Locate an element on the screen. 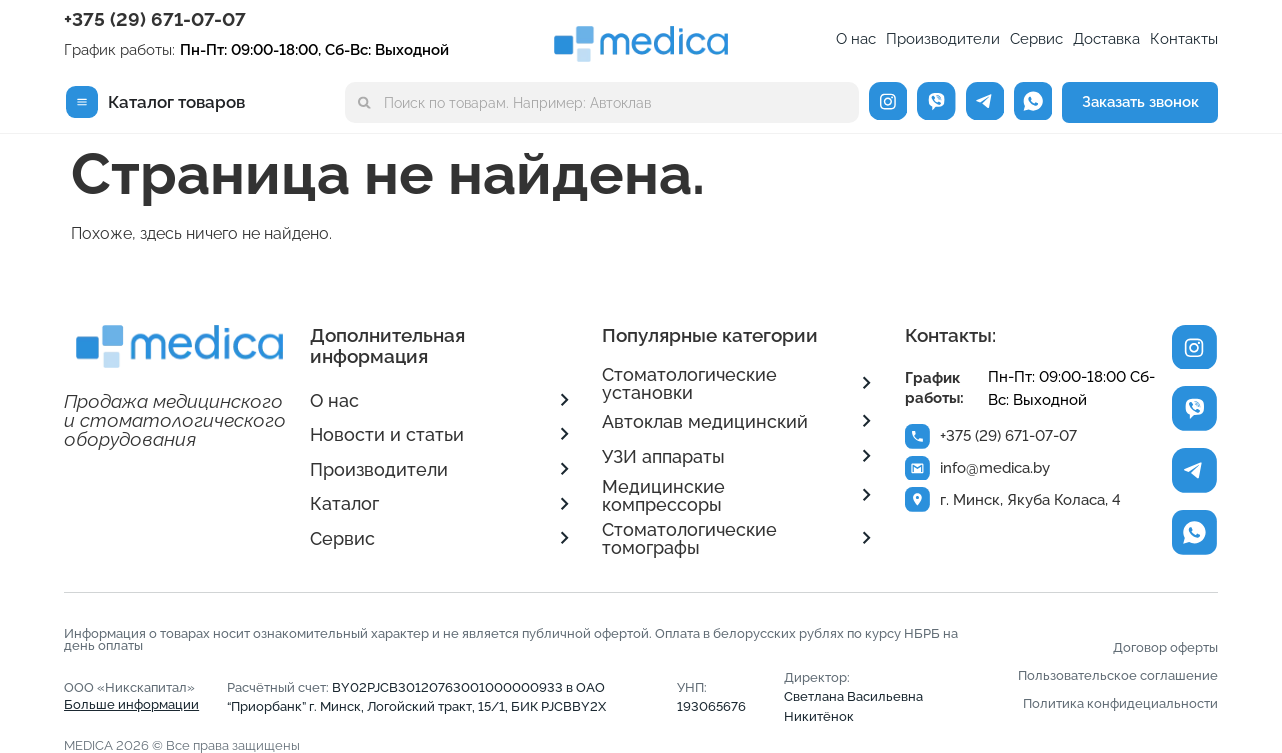 This screenshot has width=1282, height=753. Автоклав медицинский is located at coordinates (705, 421).